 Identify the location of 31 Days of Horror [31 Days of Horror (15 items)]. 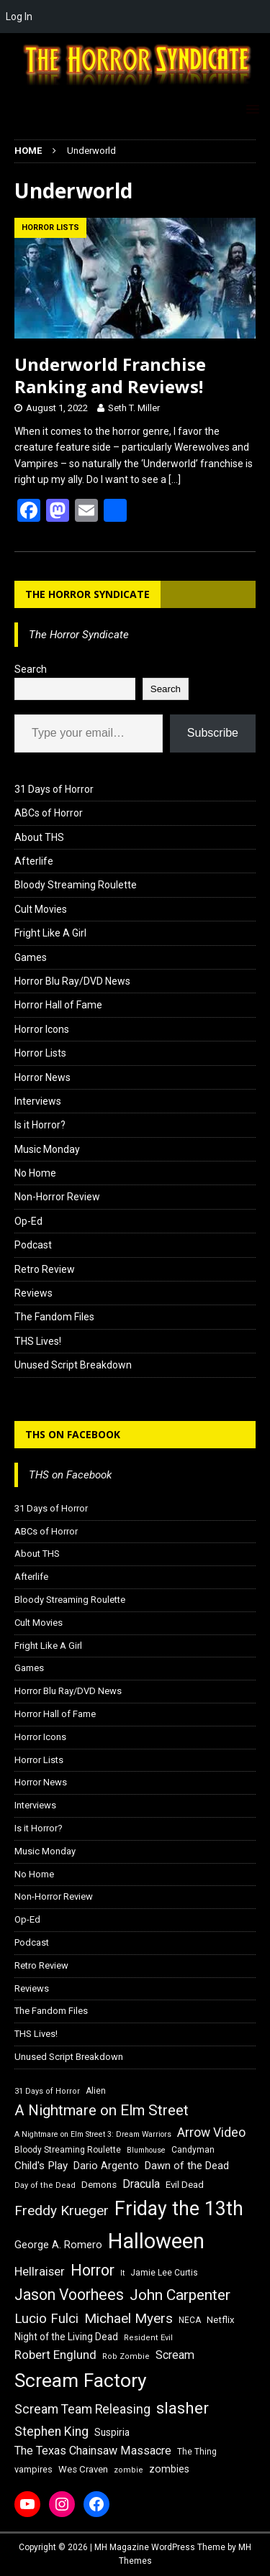
(47, 2091).